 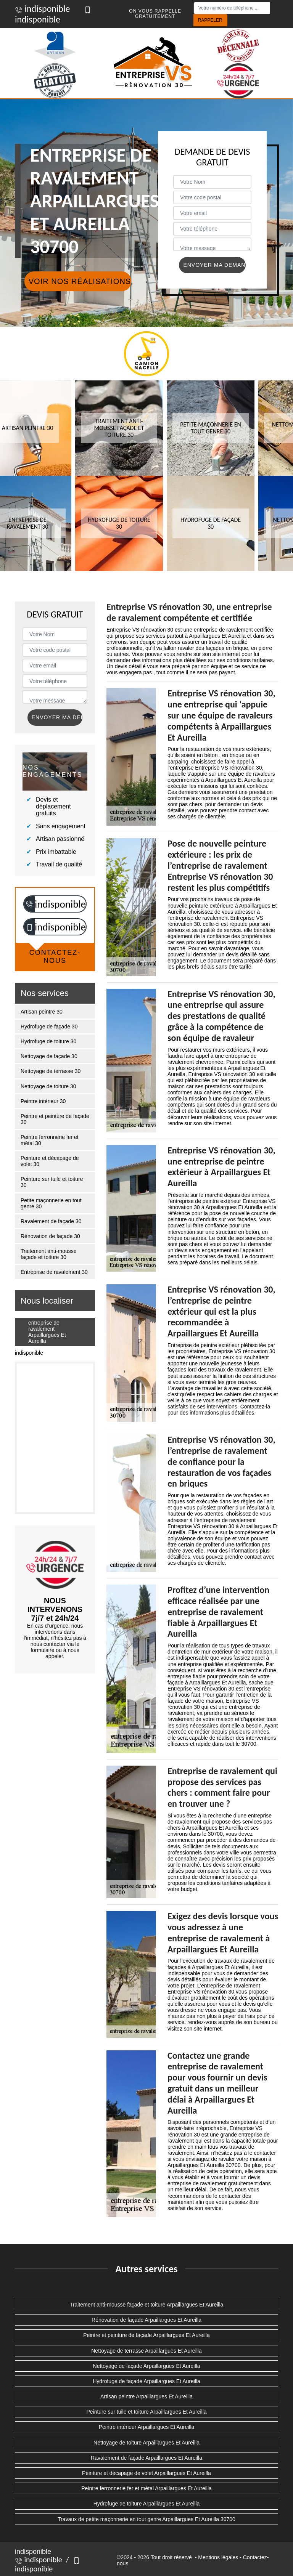 What do you see at coordinates (55, 1119) in the screenshot?
I see `Peintre et peinture de façade 30` at bounding box center [55, 1119].